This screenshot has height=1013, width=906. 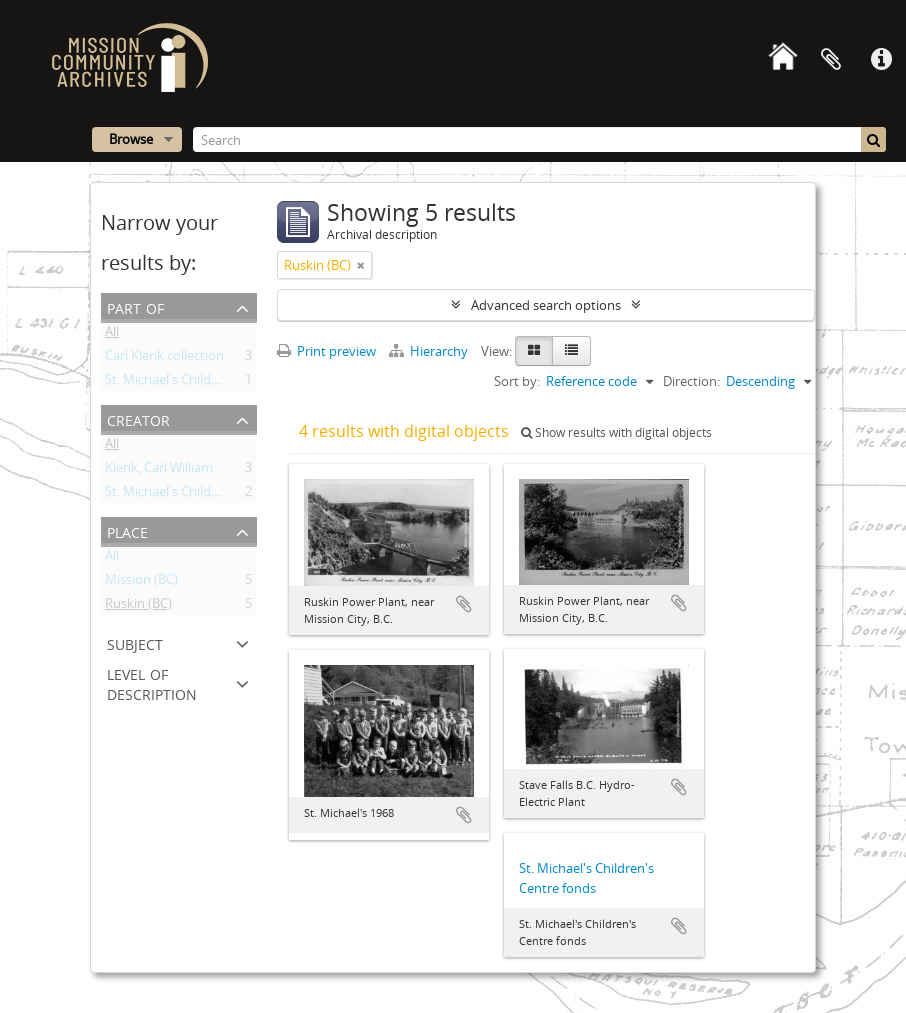 I want to click on Klenk, Carl William, so click(x=159, y=471).